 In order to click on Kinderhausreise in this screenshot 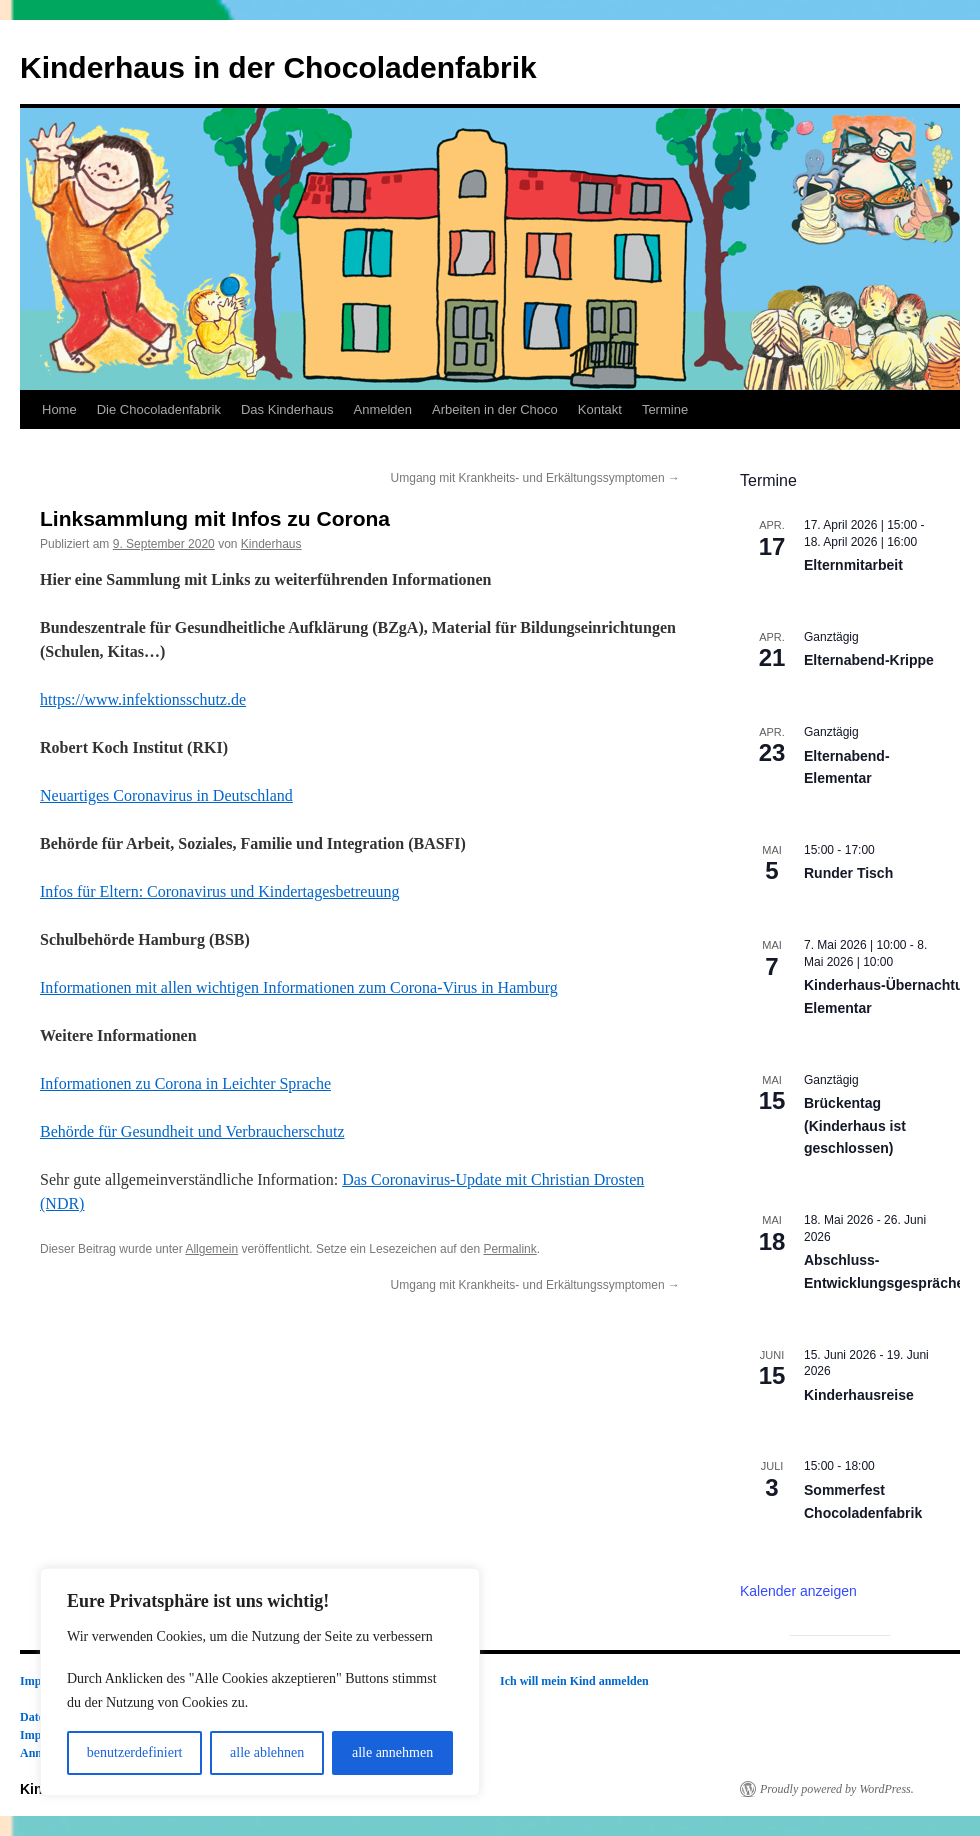, I will do `click(859, 1395)`.